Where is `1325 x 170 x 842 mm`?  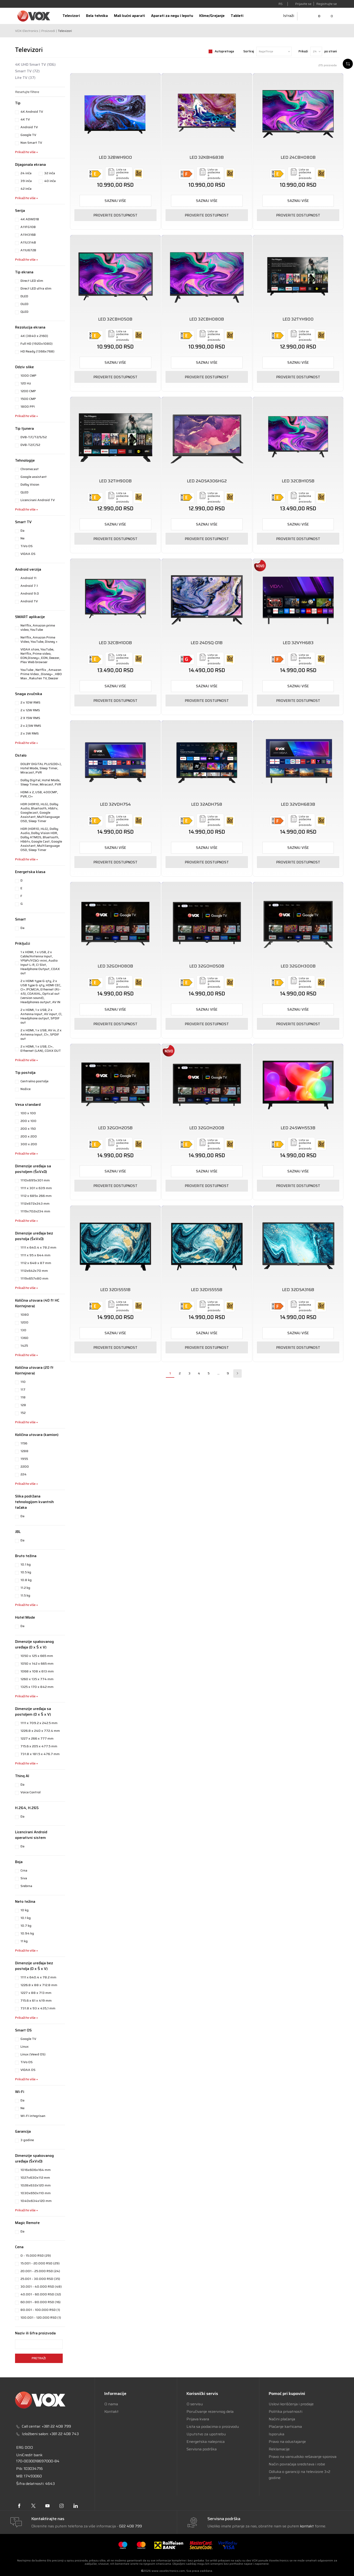 1325 x 170 x 842 mm is located at coordinates (37, 1687).